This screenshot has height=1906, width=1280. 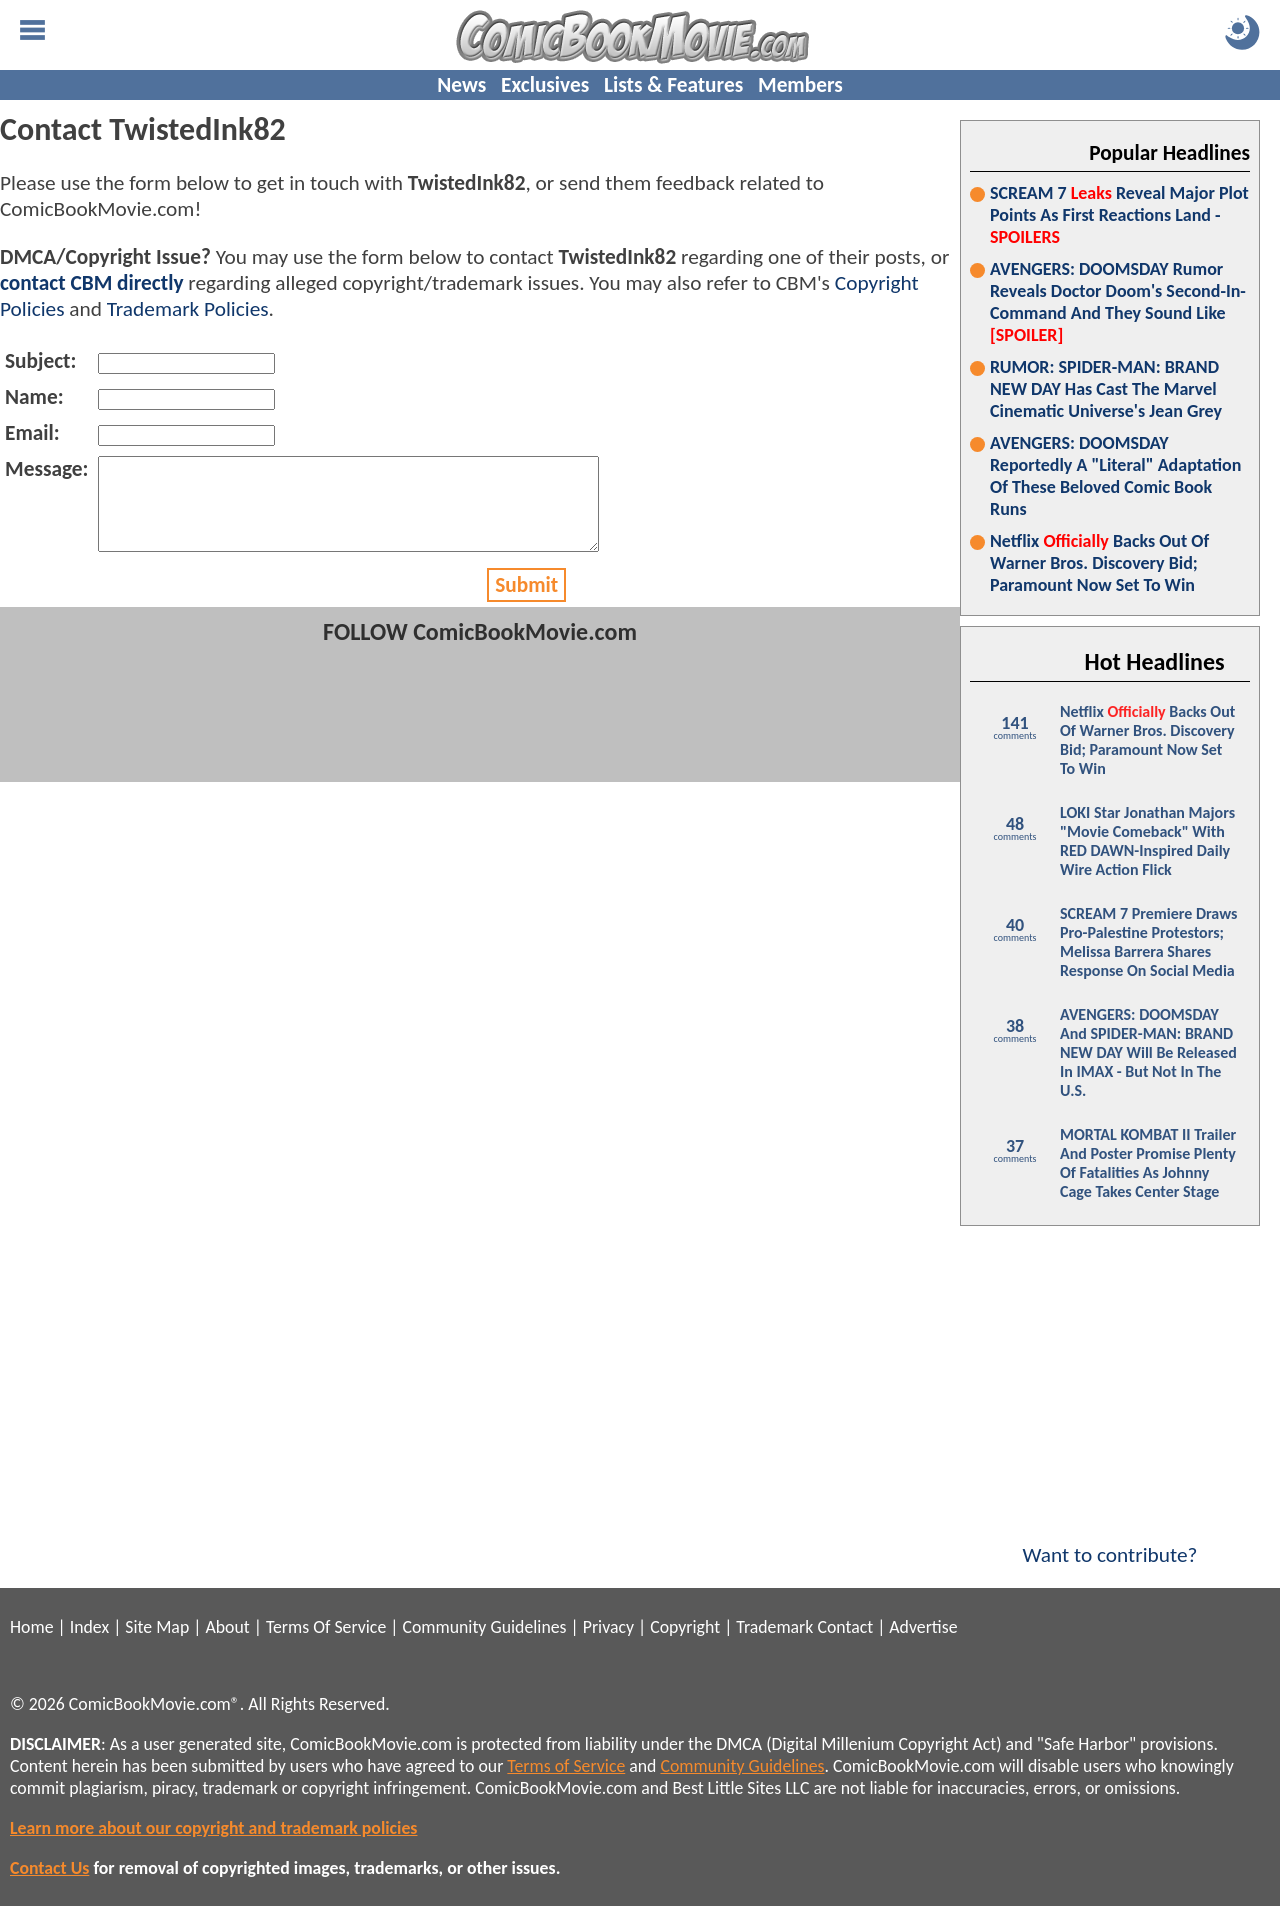 I want to click on Terms of Service, so click(x=566, y=1766).